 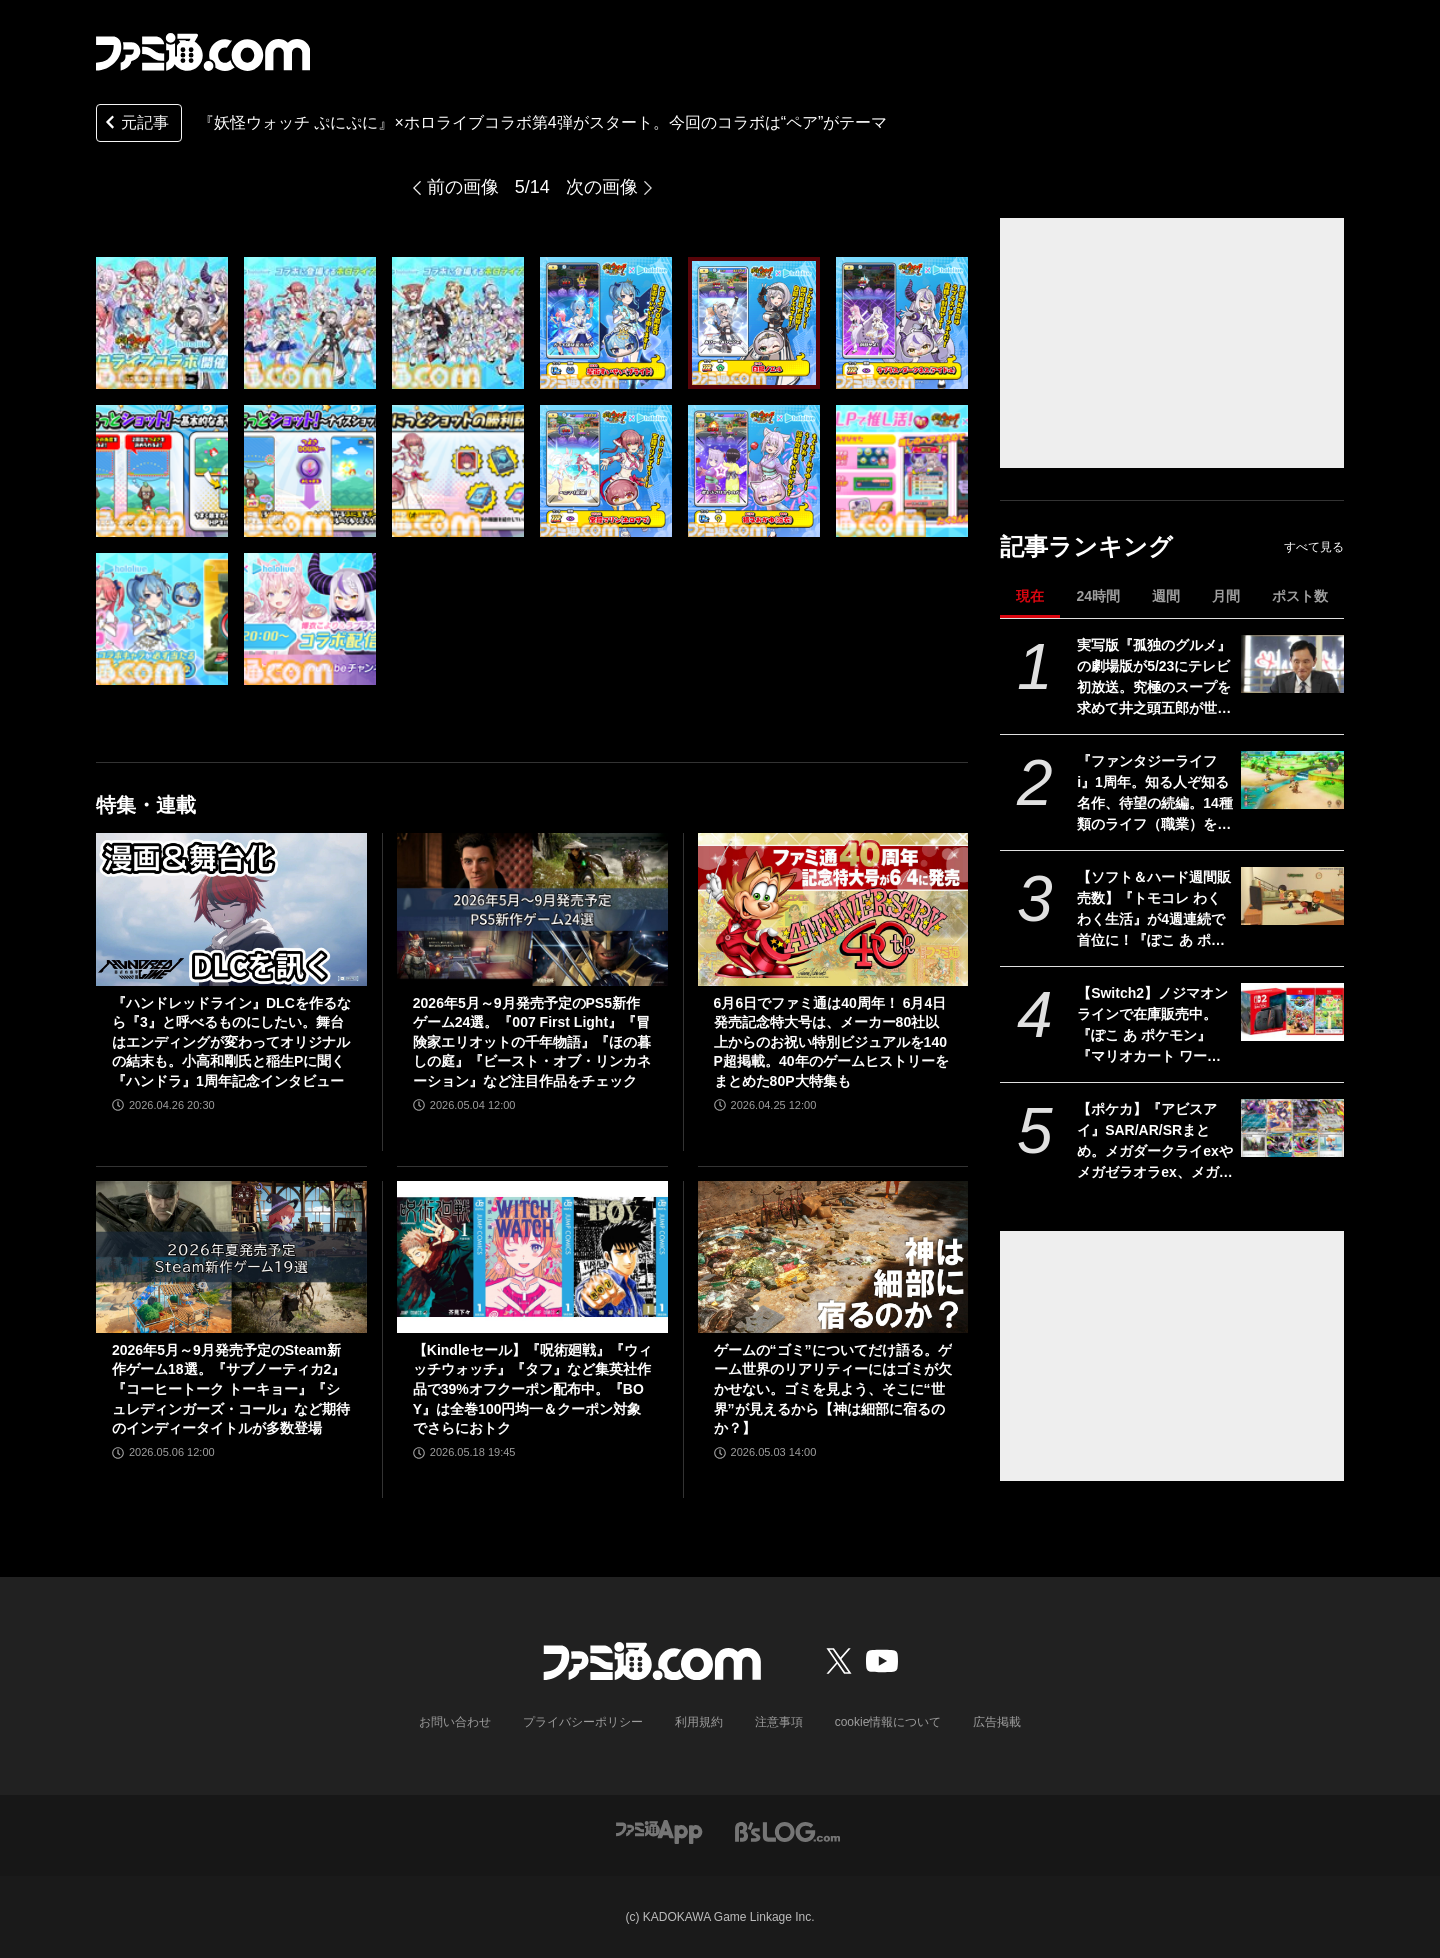 I want to click on [ビーズログへのリンク], so click(x=787, y=1830).